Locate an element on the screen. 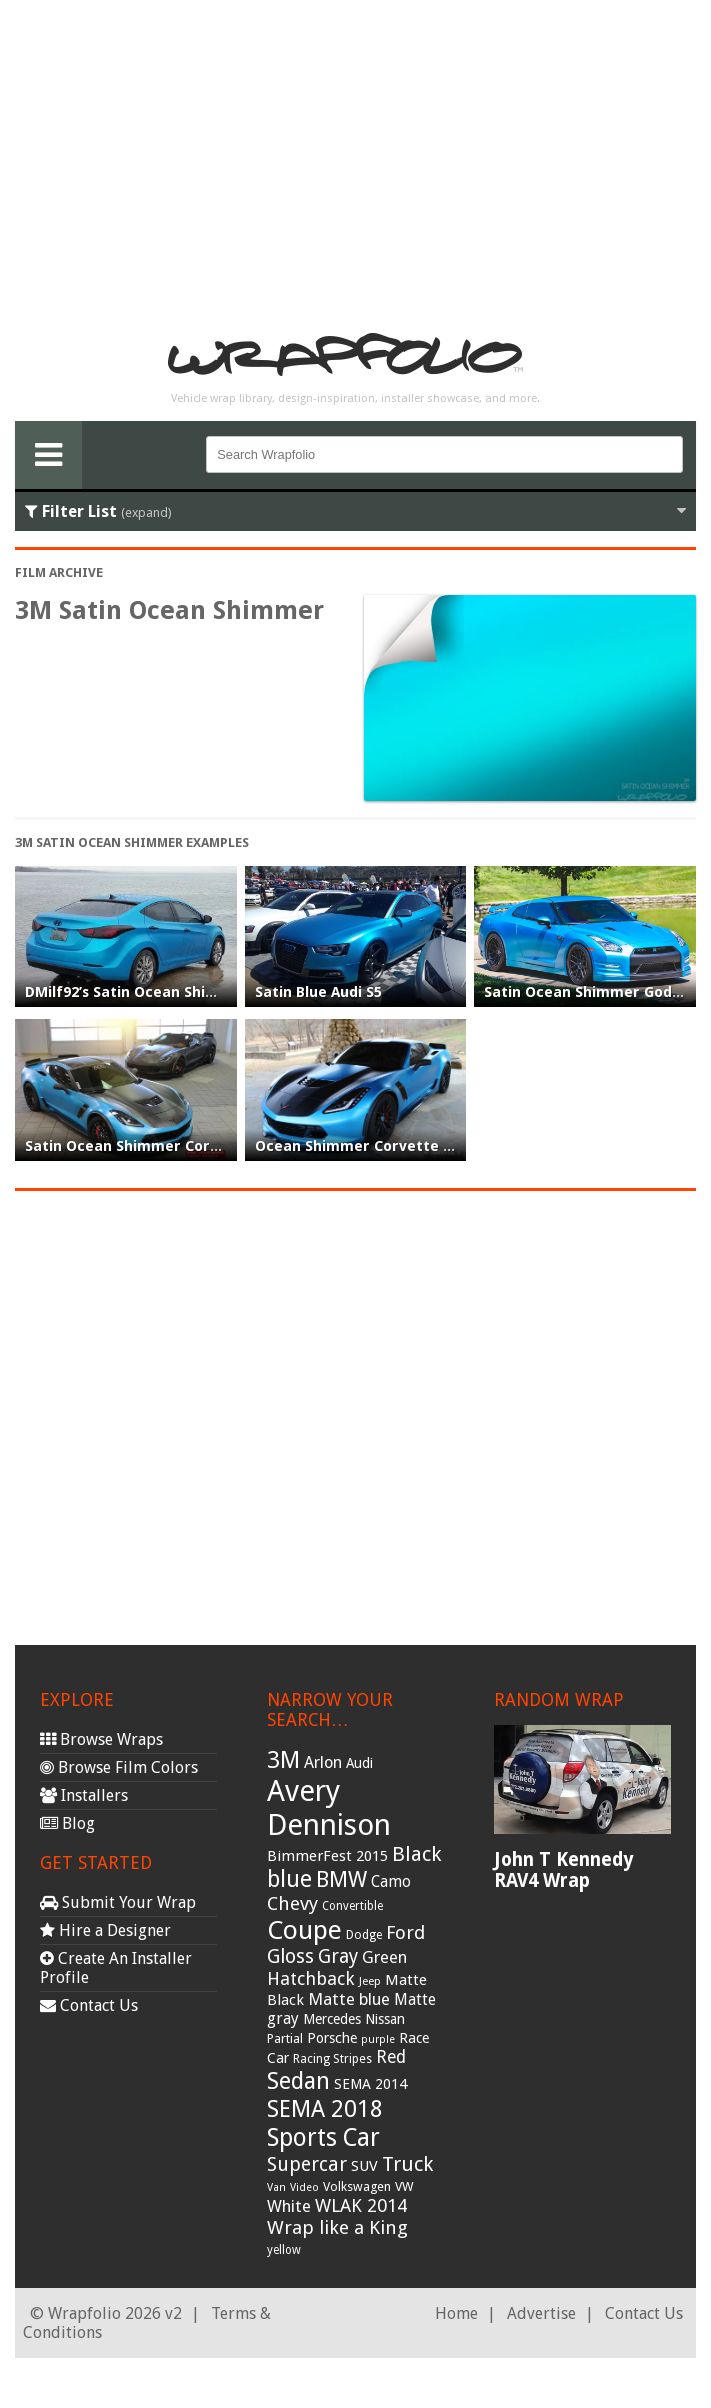 This screenshot has width=711, height=2408. Gray [Gray (72 items)] is located at coordinates (338, 1956).